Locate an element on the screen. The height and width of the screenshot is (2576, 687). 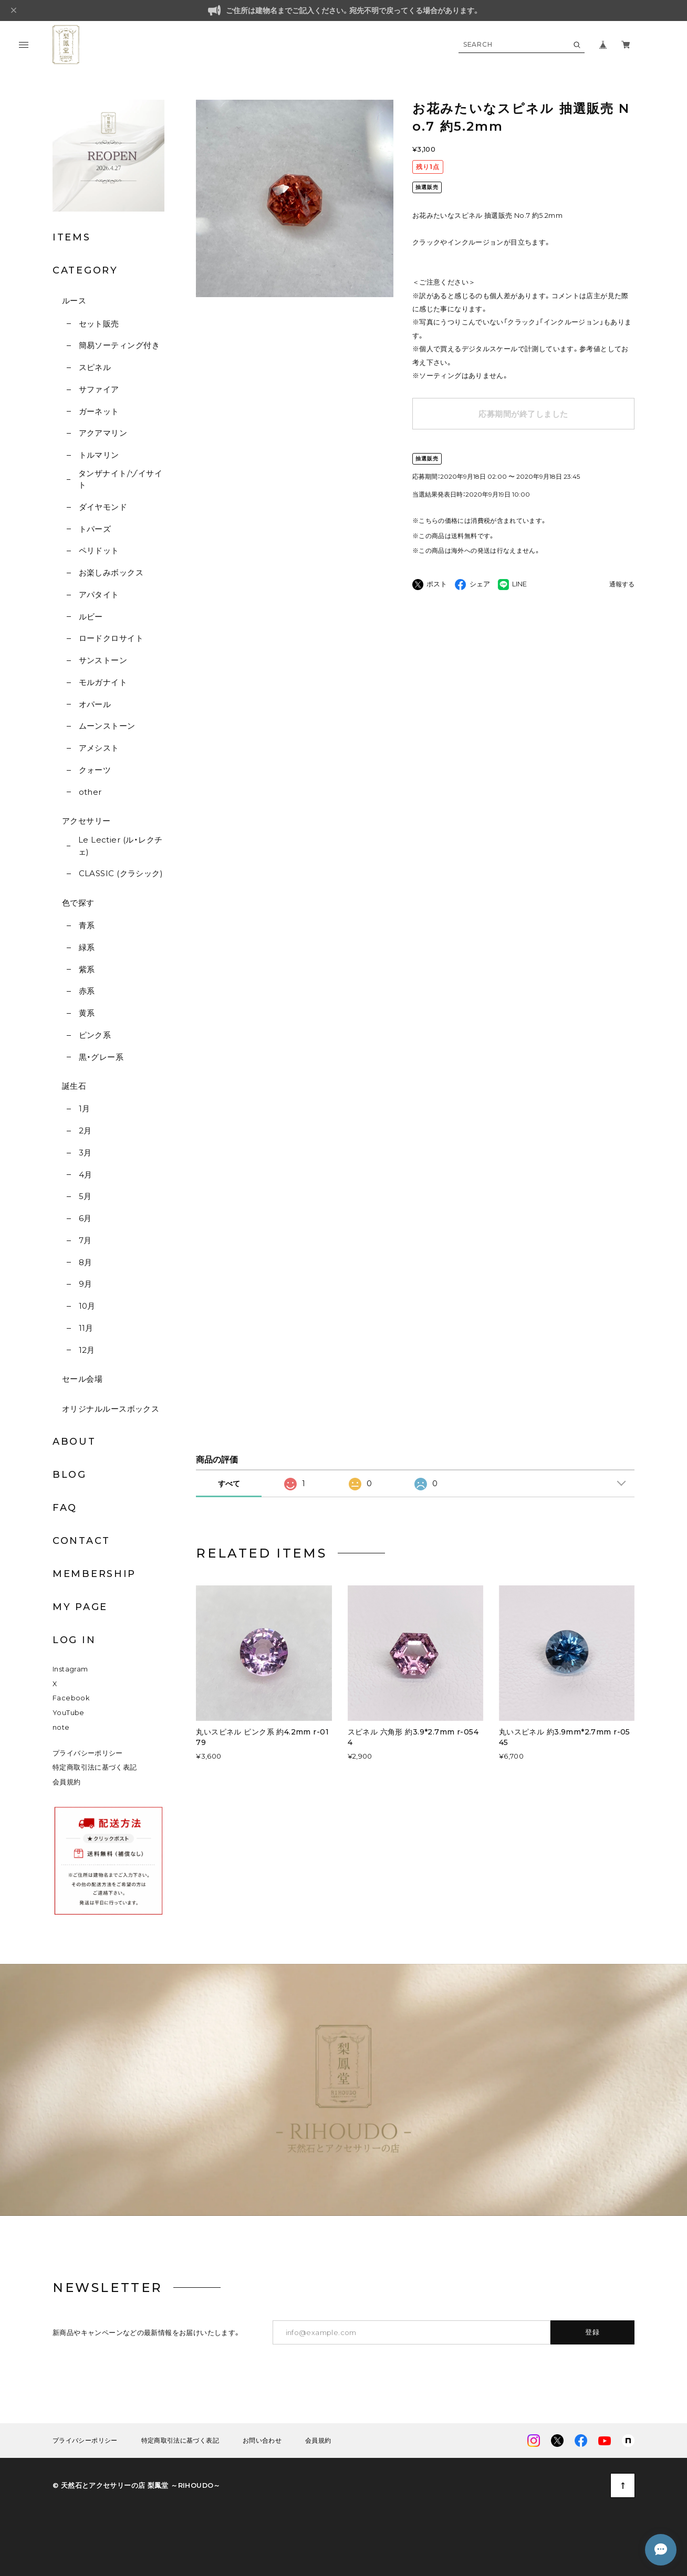
モルガナイト is located at coordinates (103, 682).